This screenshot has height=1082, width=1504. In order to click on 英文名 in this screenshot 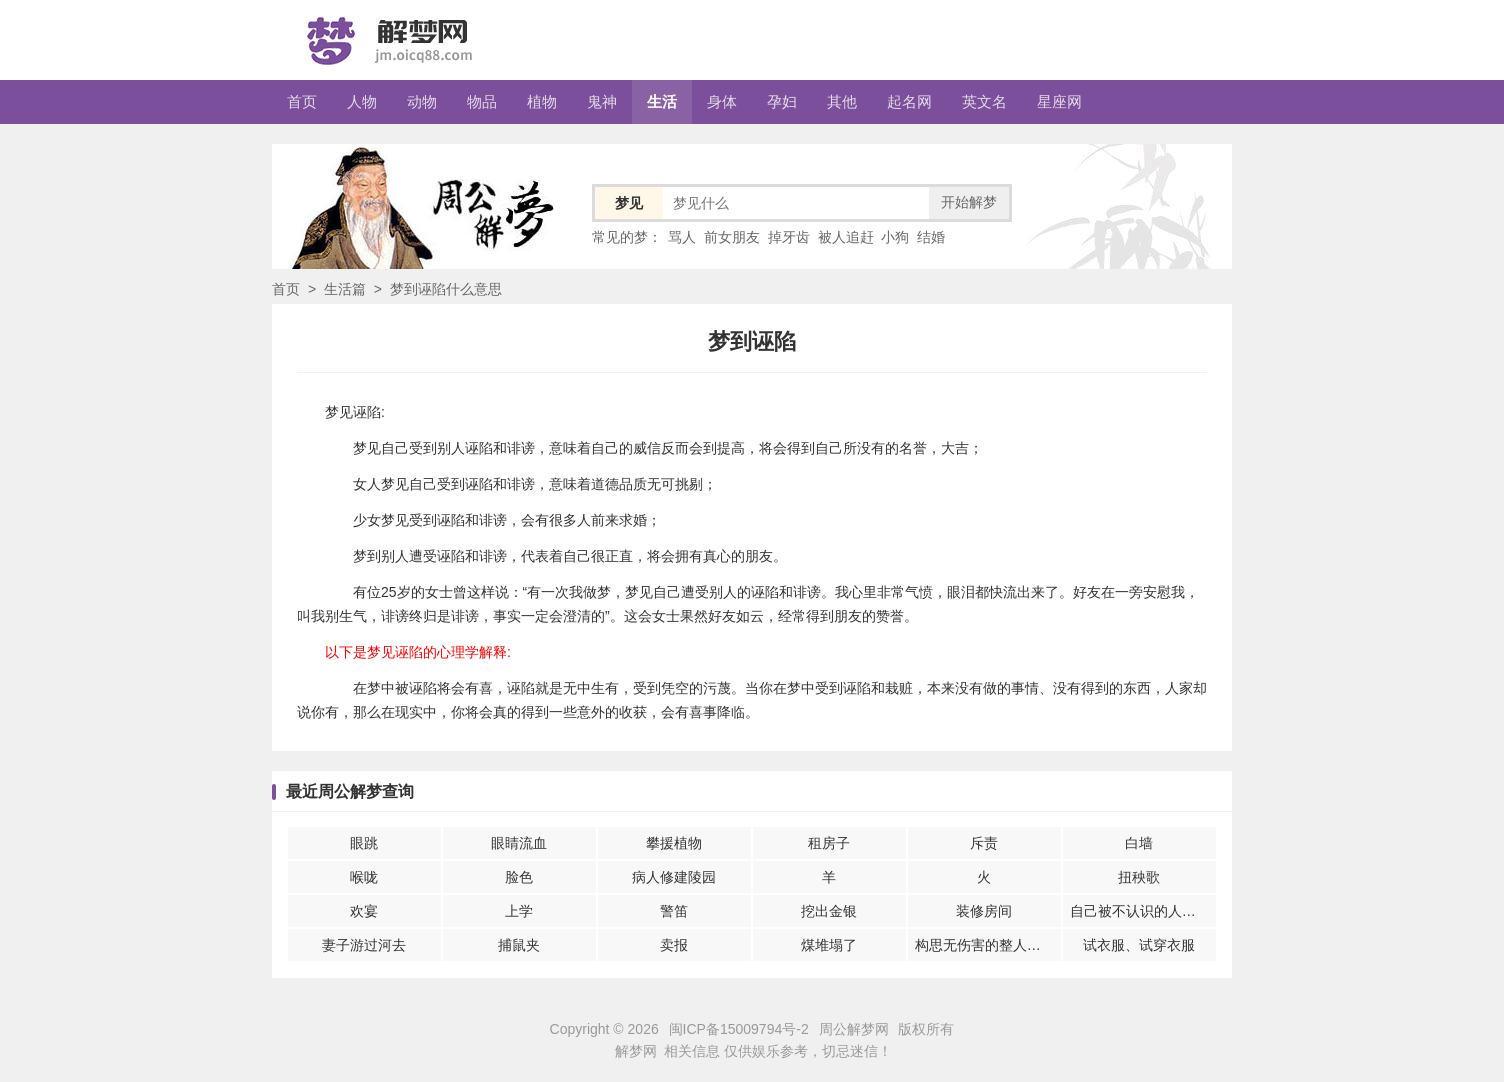, I will do `click(984, 101)`.